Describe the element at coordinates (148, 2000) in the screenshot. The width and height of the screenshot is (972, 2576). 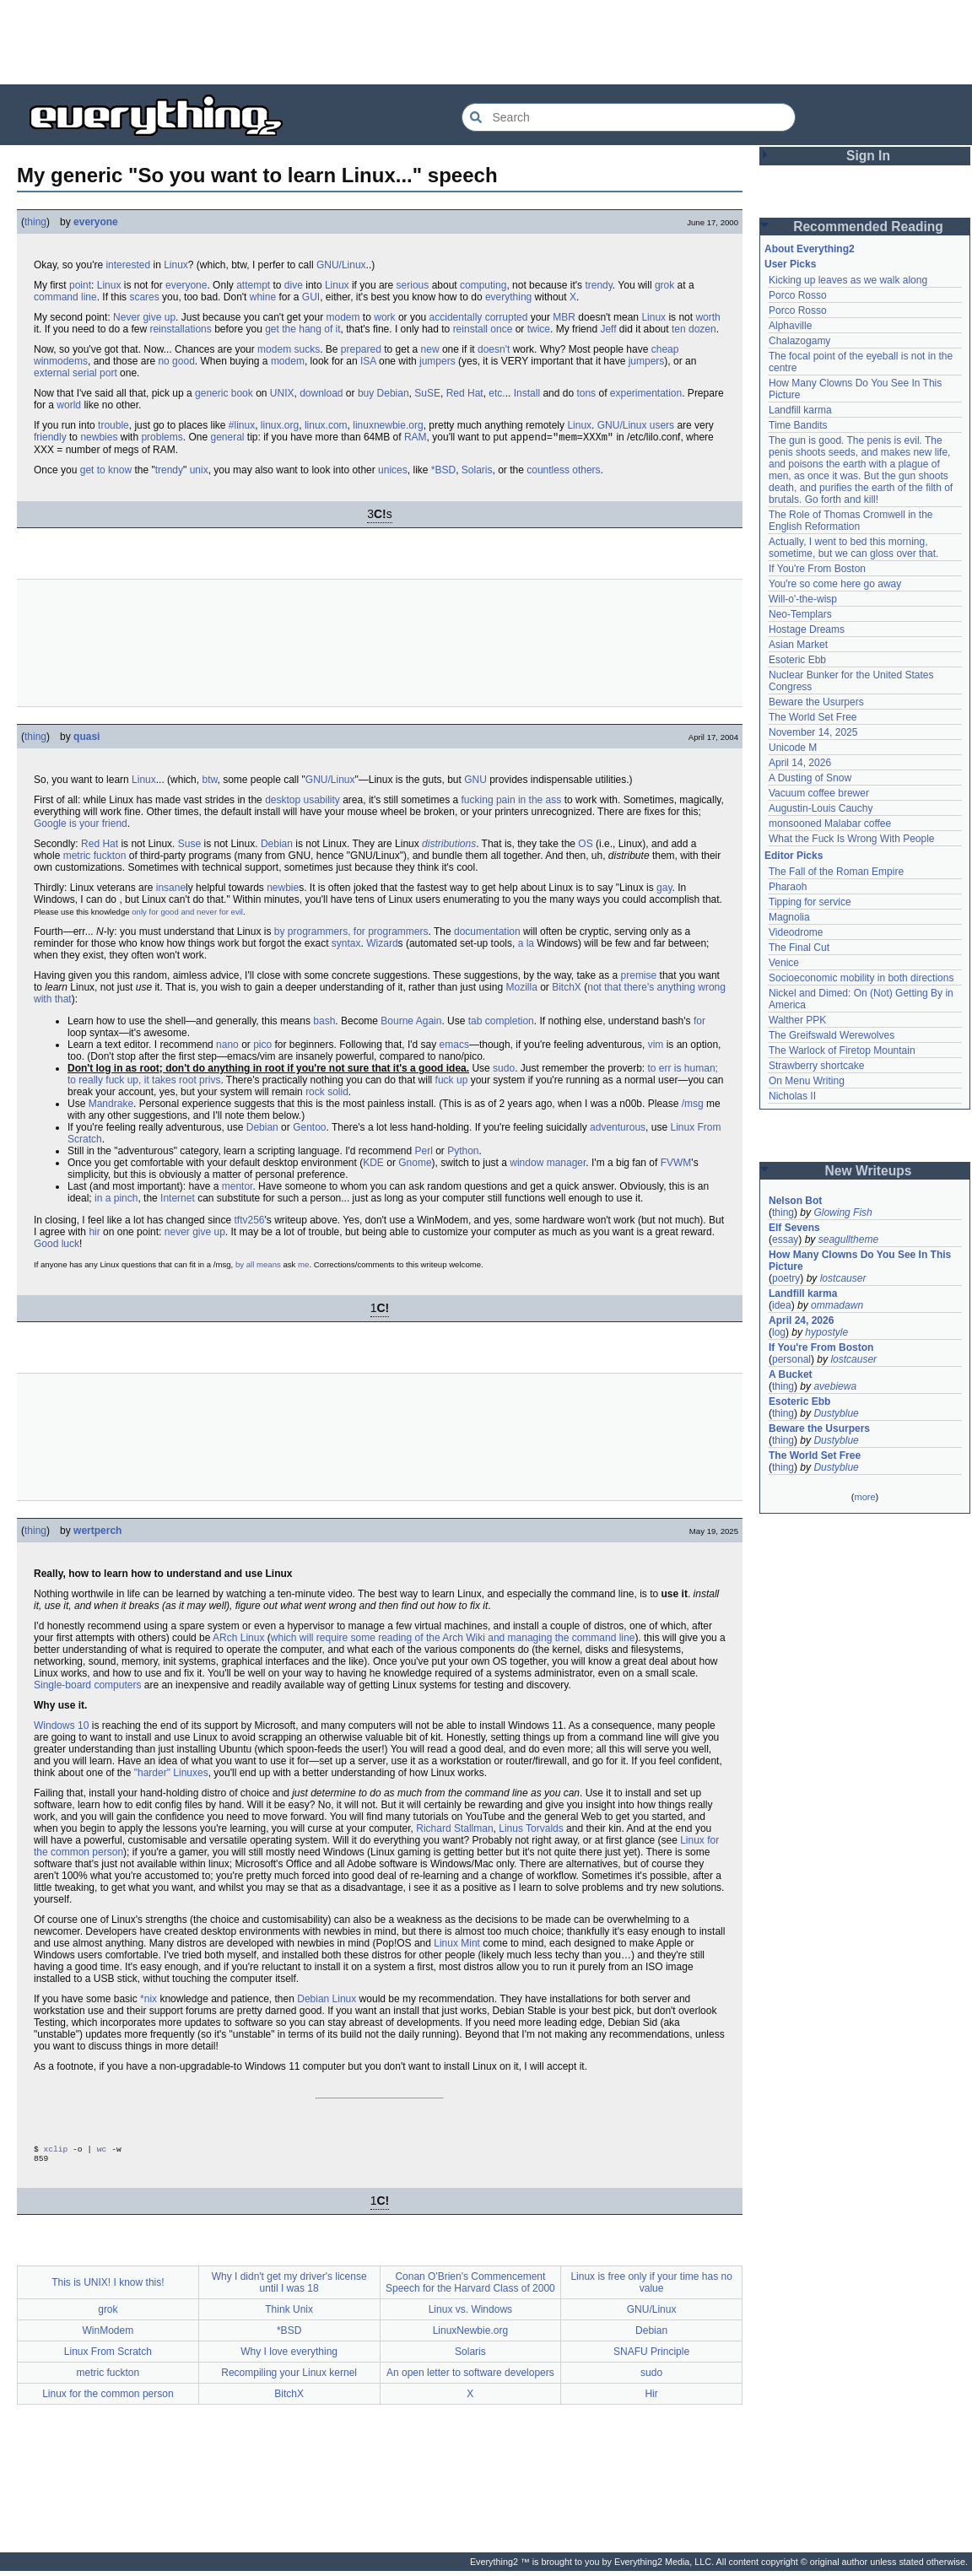
I see `*nix` at that location.